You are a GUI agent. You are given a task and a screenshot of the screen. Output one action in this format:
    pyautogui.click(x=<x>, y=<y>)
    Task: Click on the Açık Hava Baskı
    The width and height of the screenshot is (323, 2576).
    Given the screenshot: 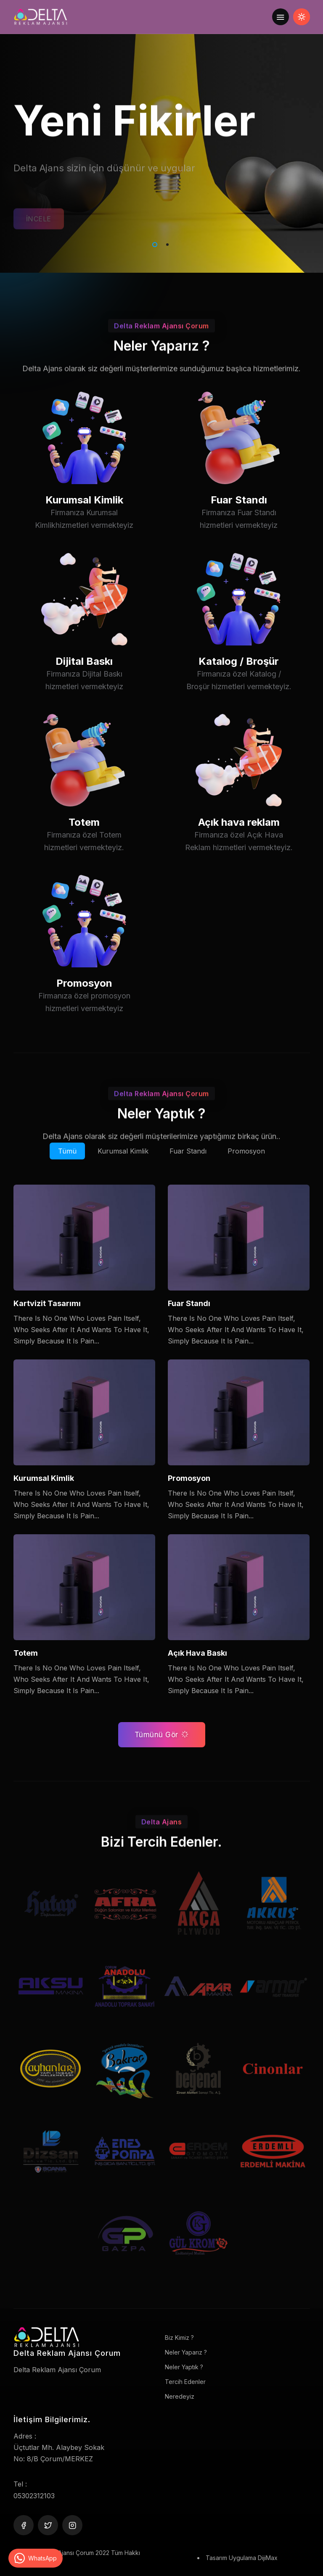 What is the action you would take?
    pyautogui.click(x=197, y=1653)
    